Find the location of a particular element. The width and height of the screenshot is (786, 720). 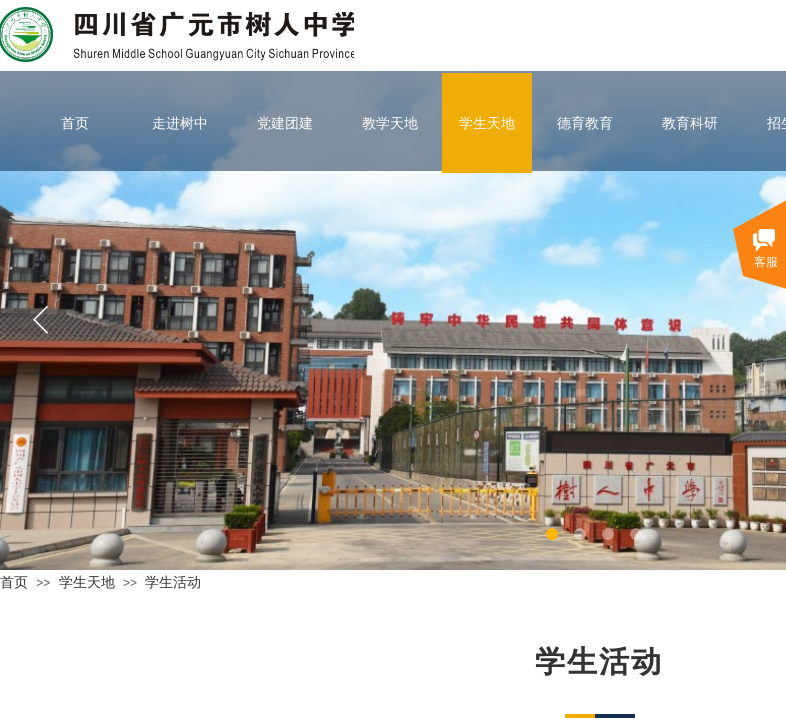

德育教育 is located at coordinates (585, 123).